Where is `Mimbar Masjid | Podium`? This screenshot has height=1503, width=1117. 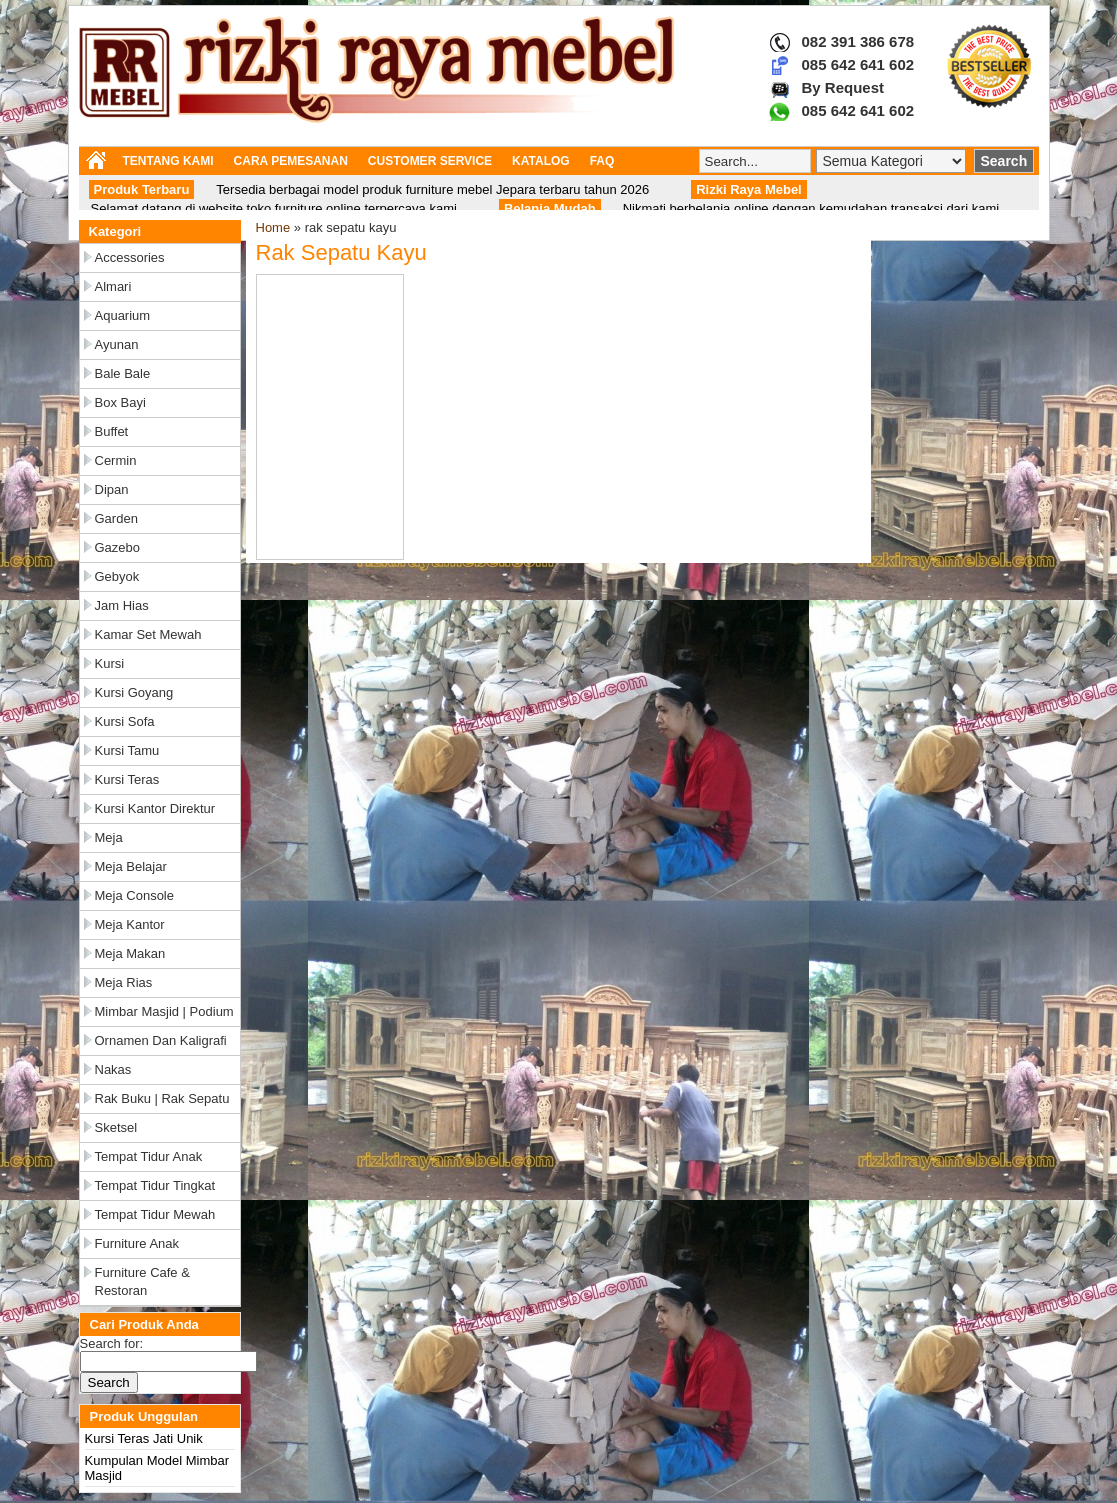 Mimbar Masjid | Podium is located at coordinates (164, 1011).